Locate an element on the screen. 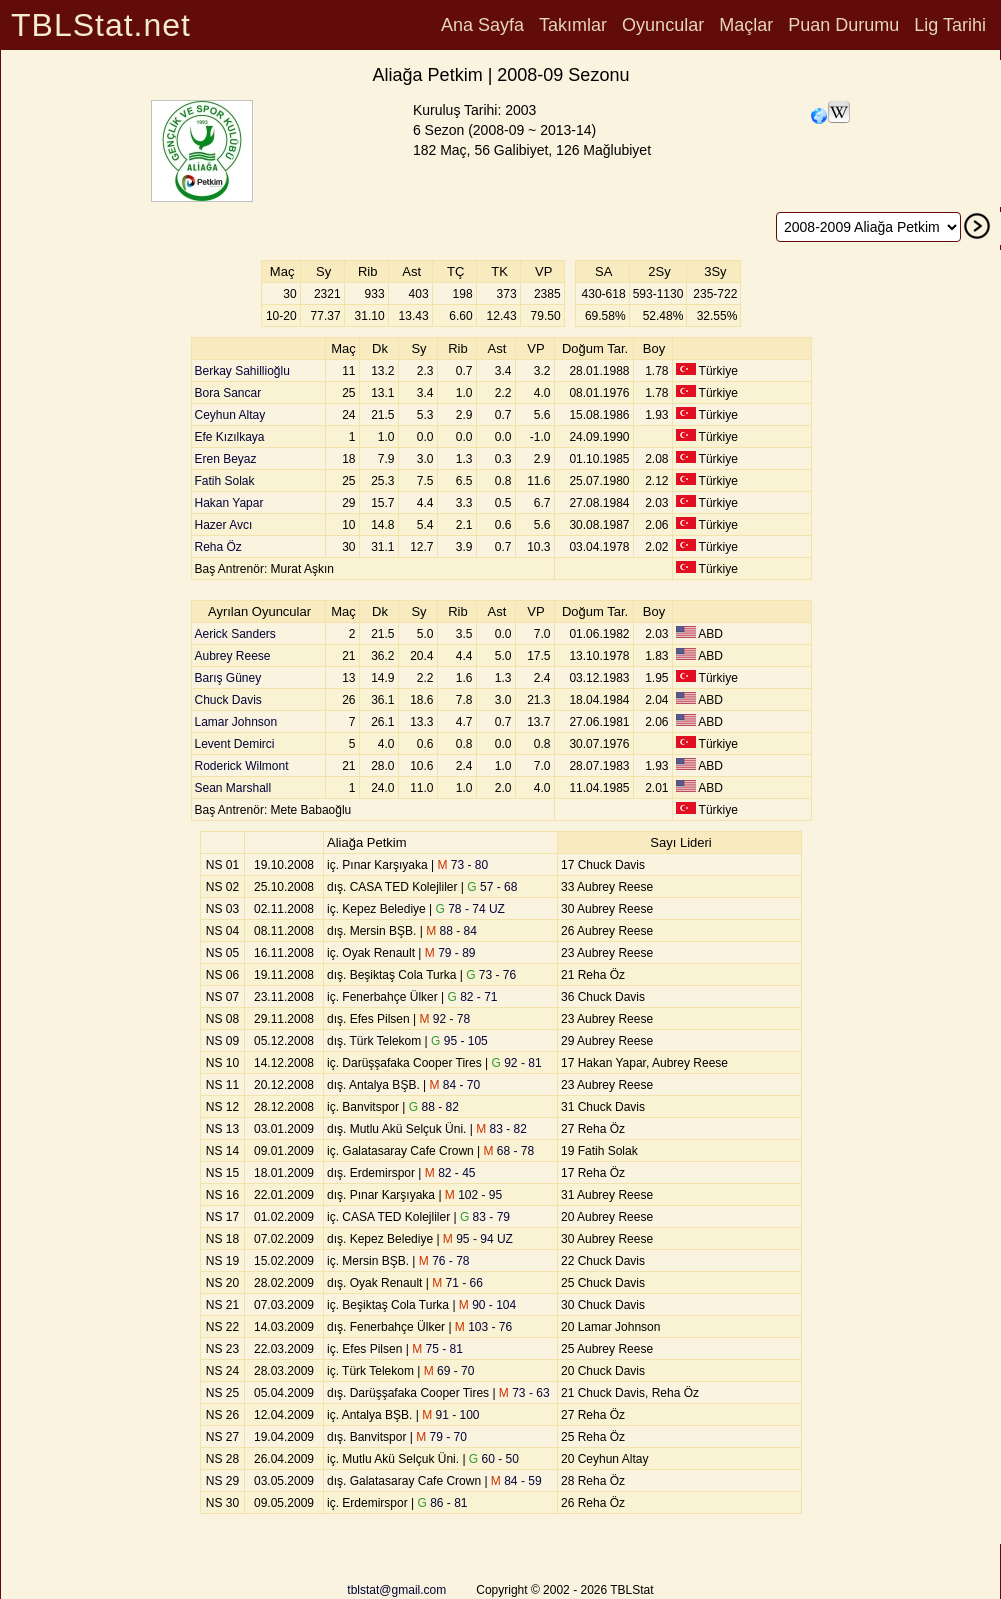 This screenshot has height=1599, width=1001. 78 - 74 UZ is located at coordinates (470, 909).